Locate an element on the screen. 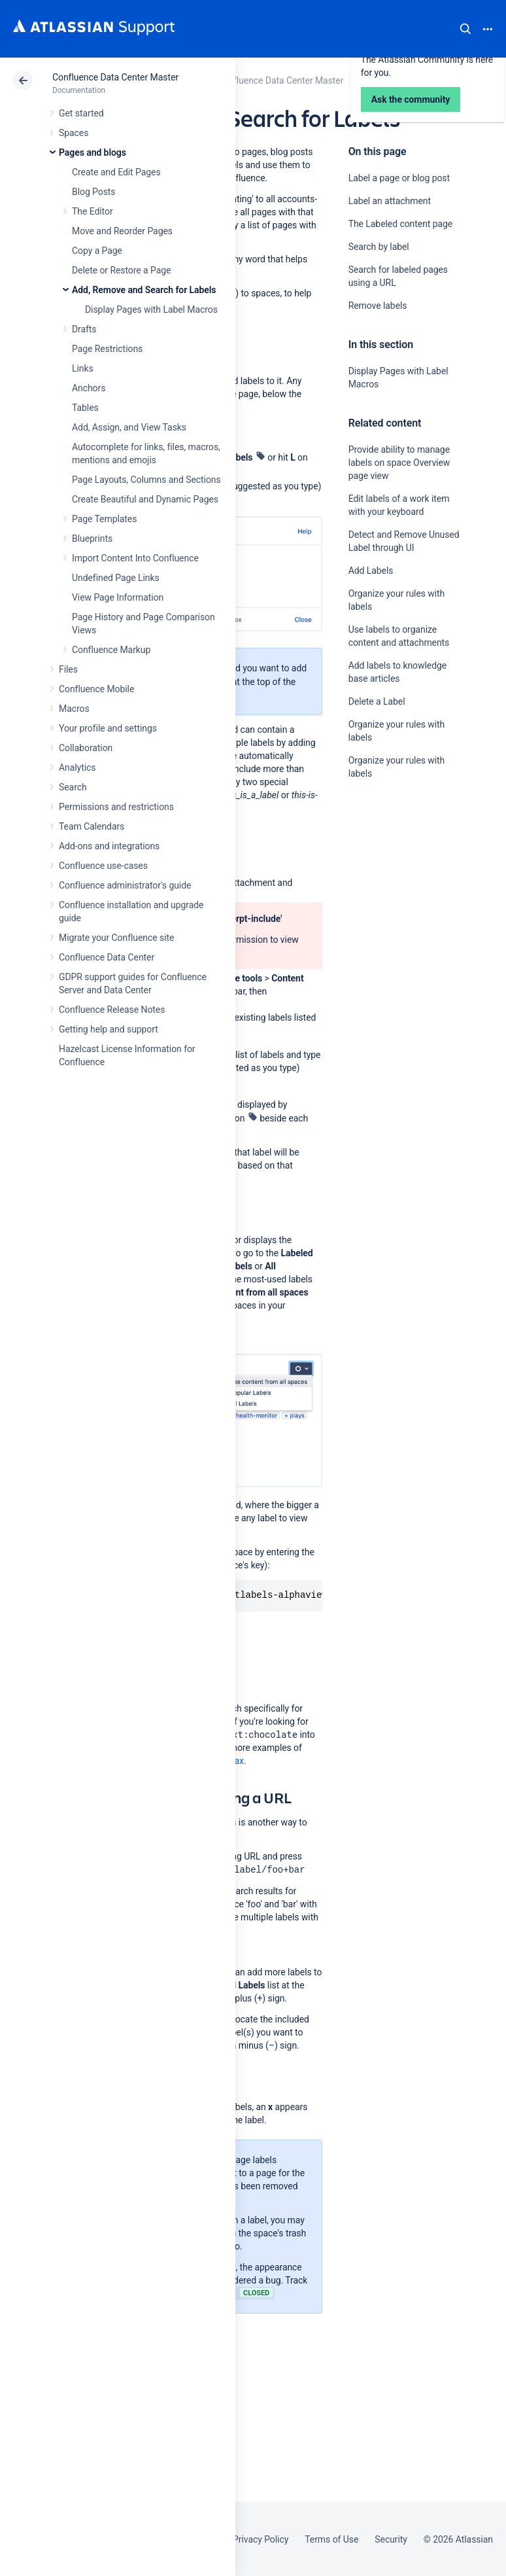 The image size is (506, 2576). Add, Remove and Search for Labels is located at coordinates (144, 290).